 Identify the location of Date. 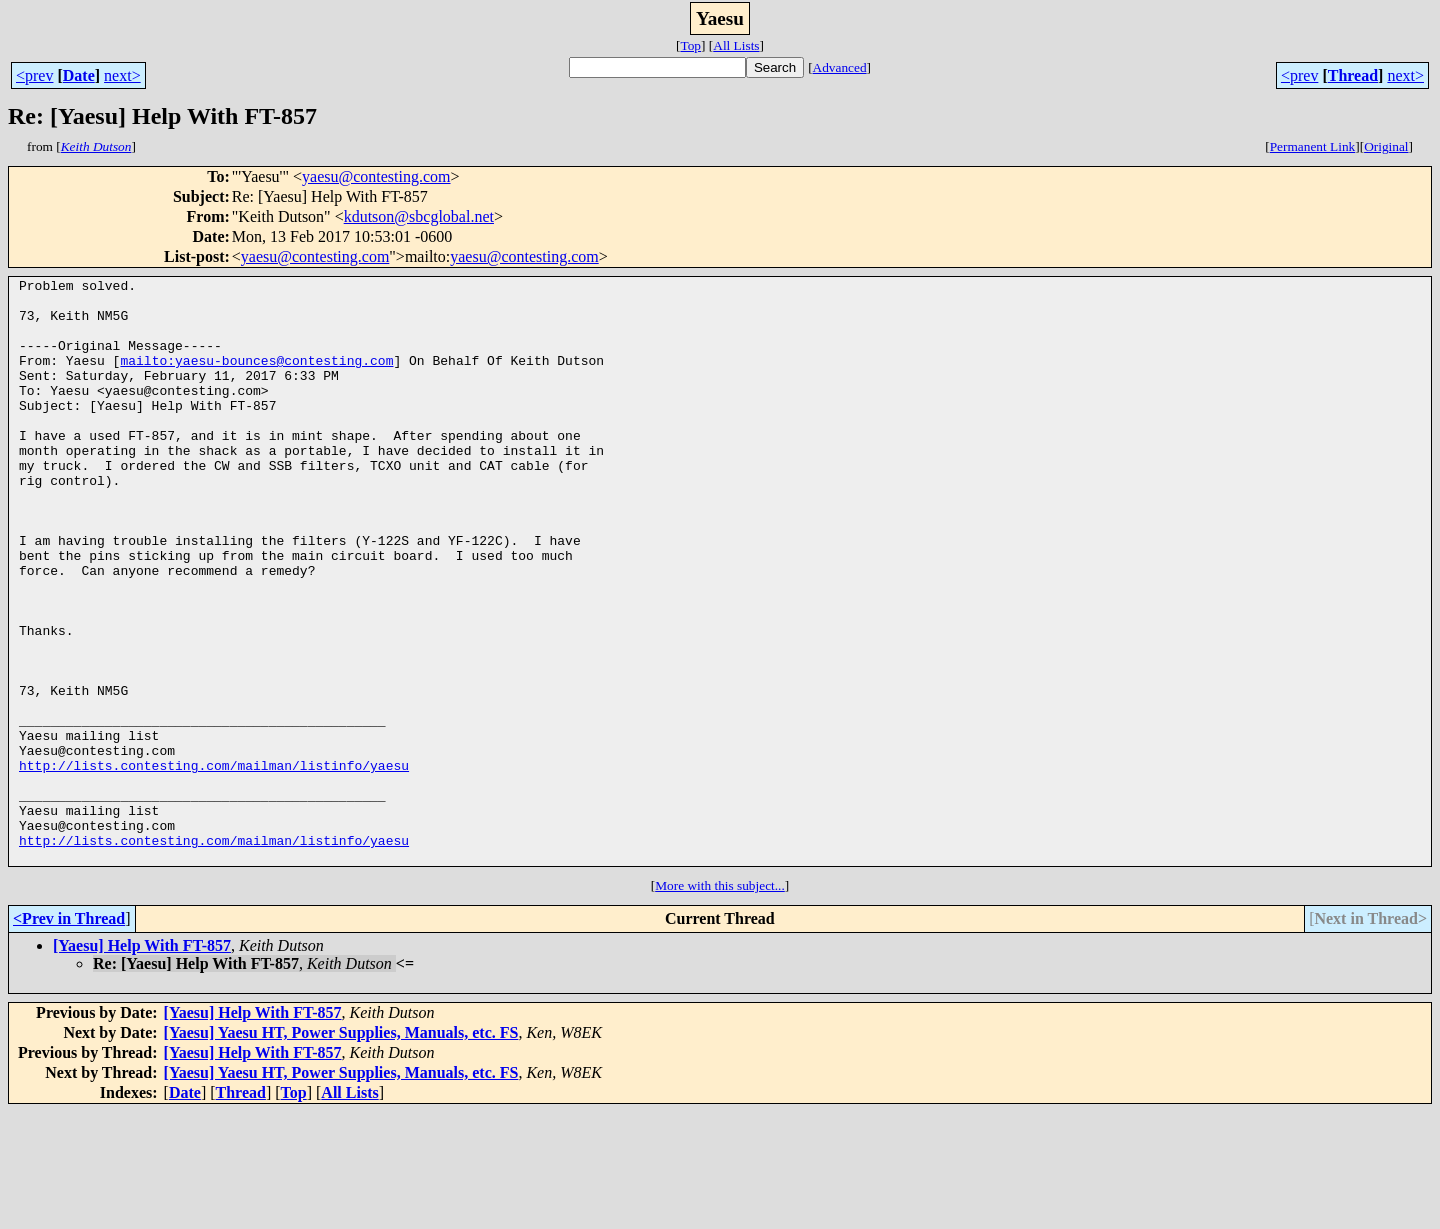
(79, 75).